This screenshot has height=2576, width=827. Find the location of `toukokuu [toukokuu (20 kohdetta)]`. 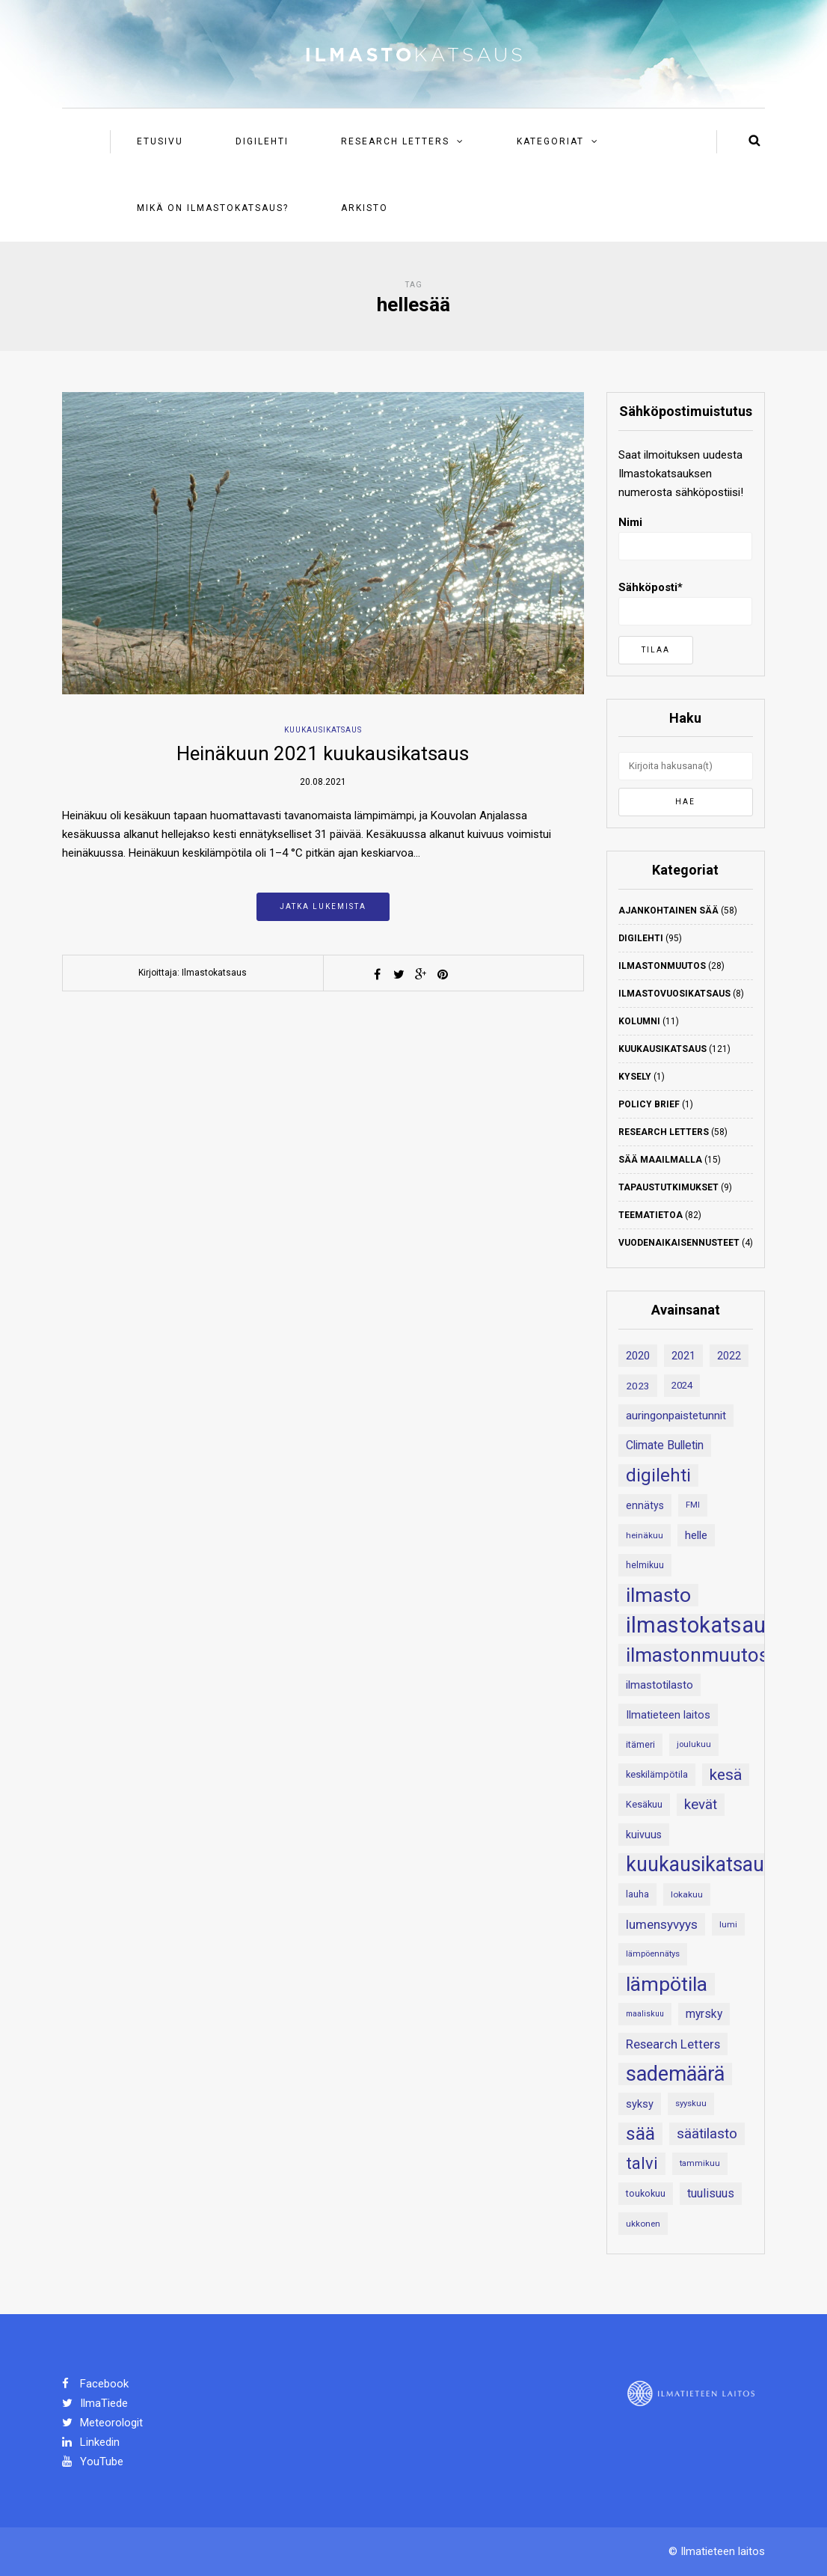

toukokuu [toukokuu (20 kohdetta)] is located at coordinates (645, 2193).